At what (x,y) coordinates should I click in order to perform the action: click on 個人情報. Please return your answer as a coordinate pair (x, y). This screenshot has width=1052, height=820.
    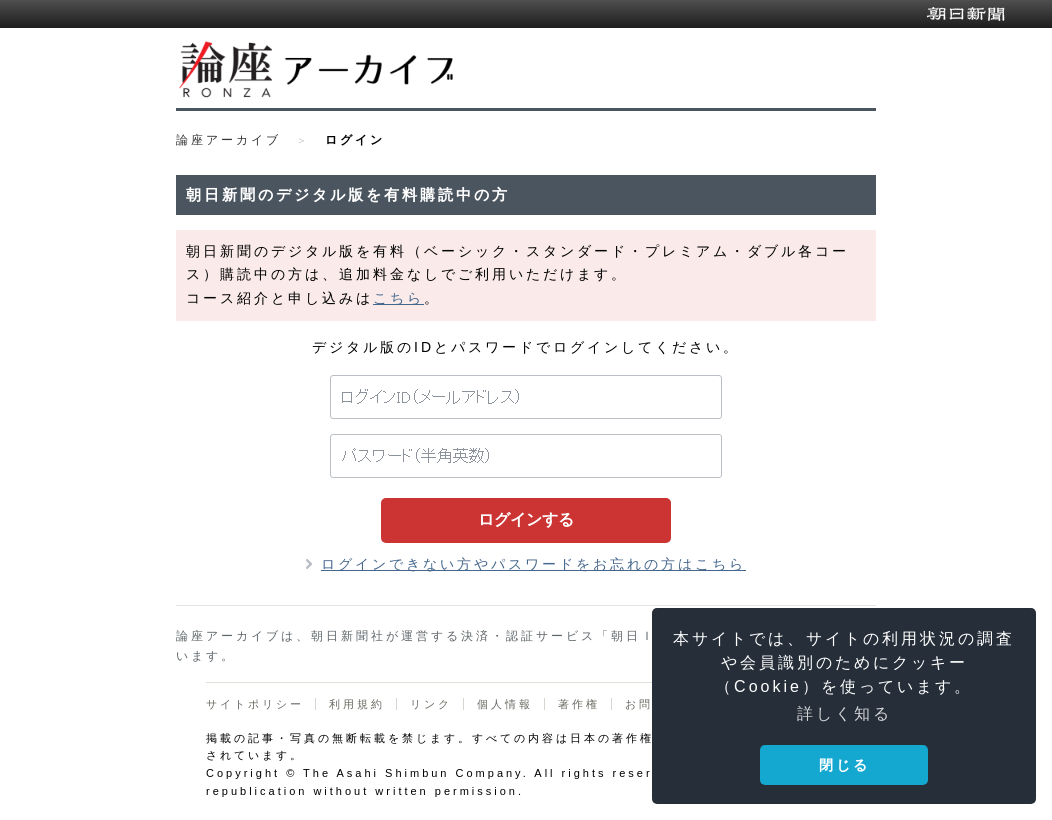
    Looking at the image, I should click on (505, 704).